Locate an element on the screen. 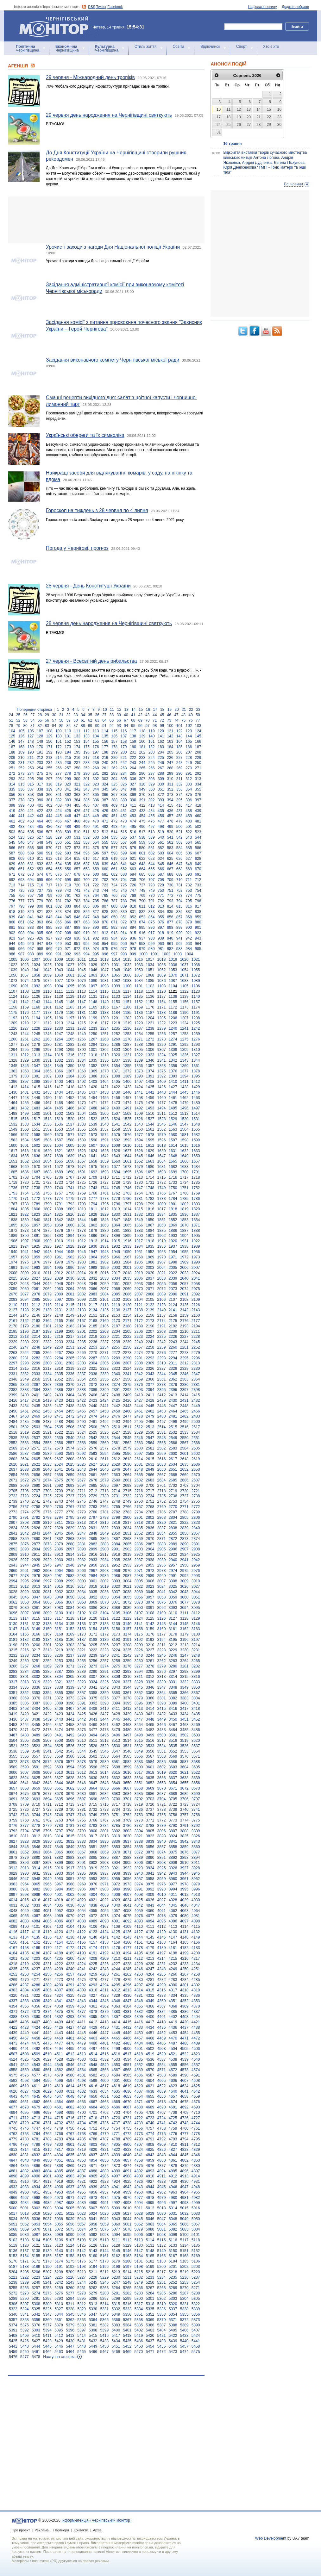 This screenshot has width=321, height=2576. 4045 is located at coordinates (173, 1905).